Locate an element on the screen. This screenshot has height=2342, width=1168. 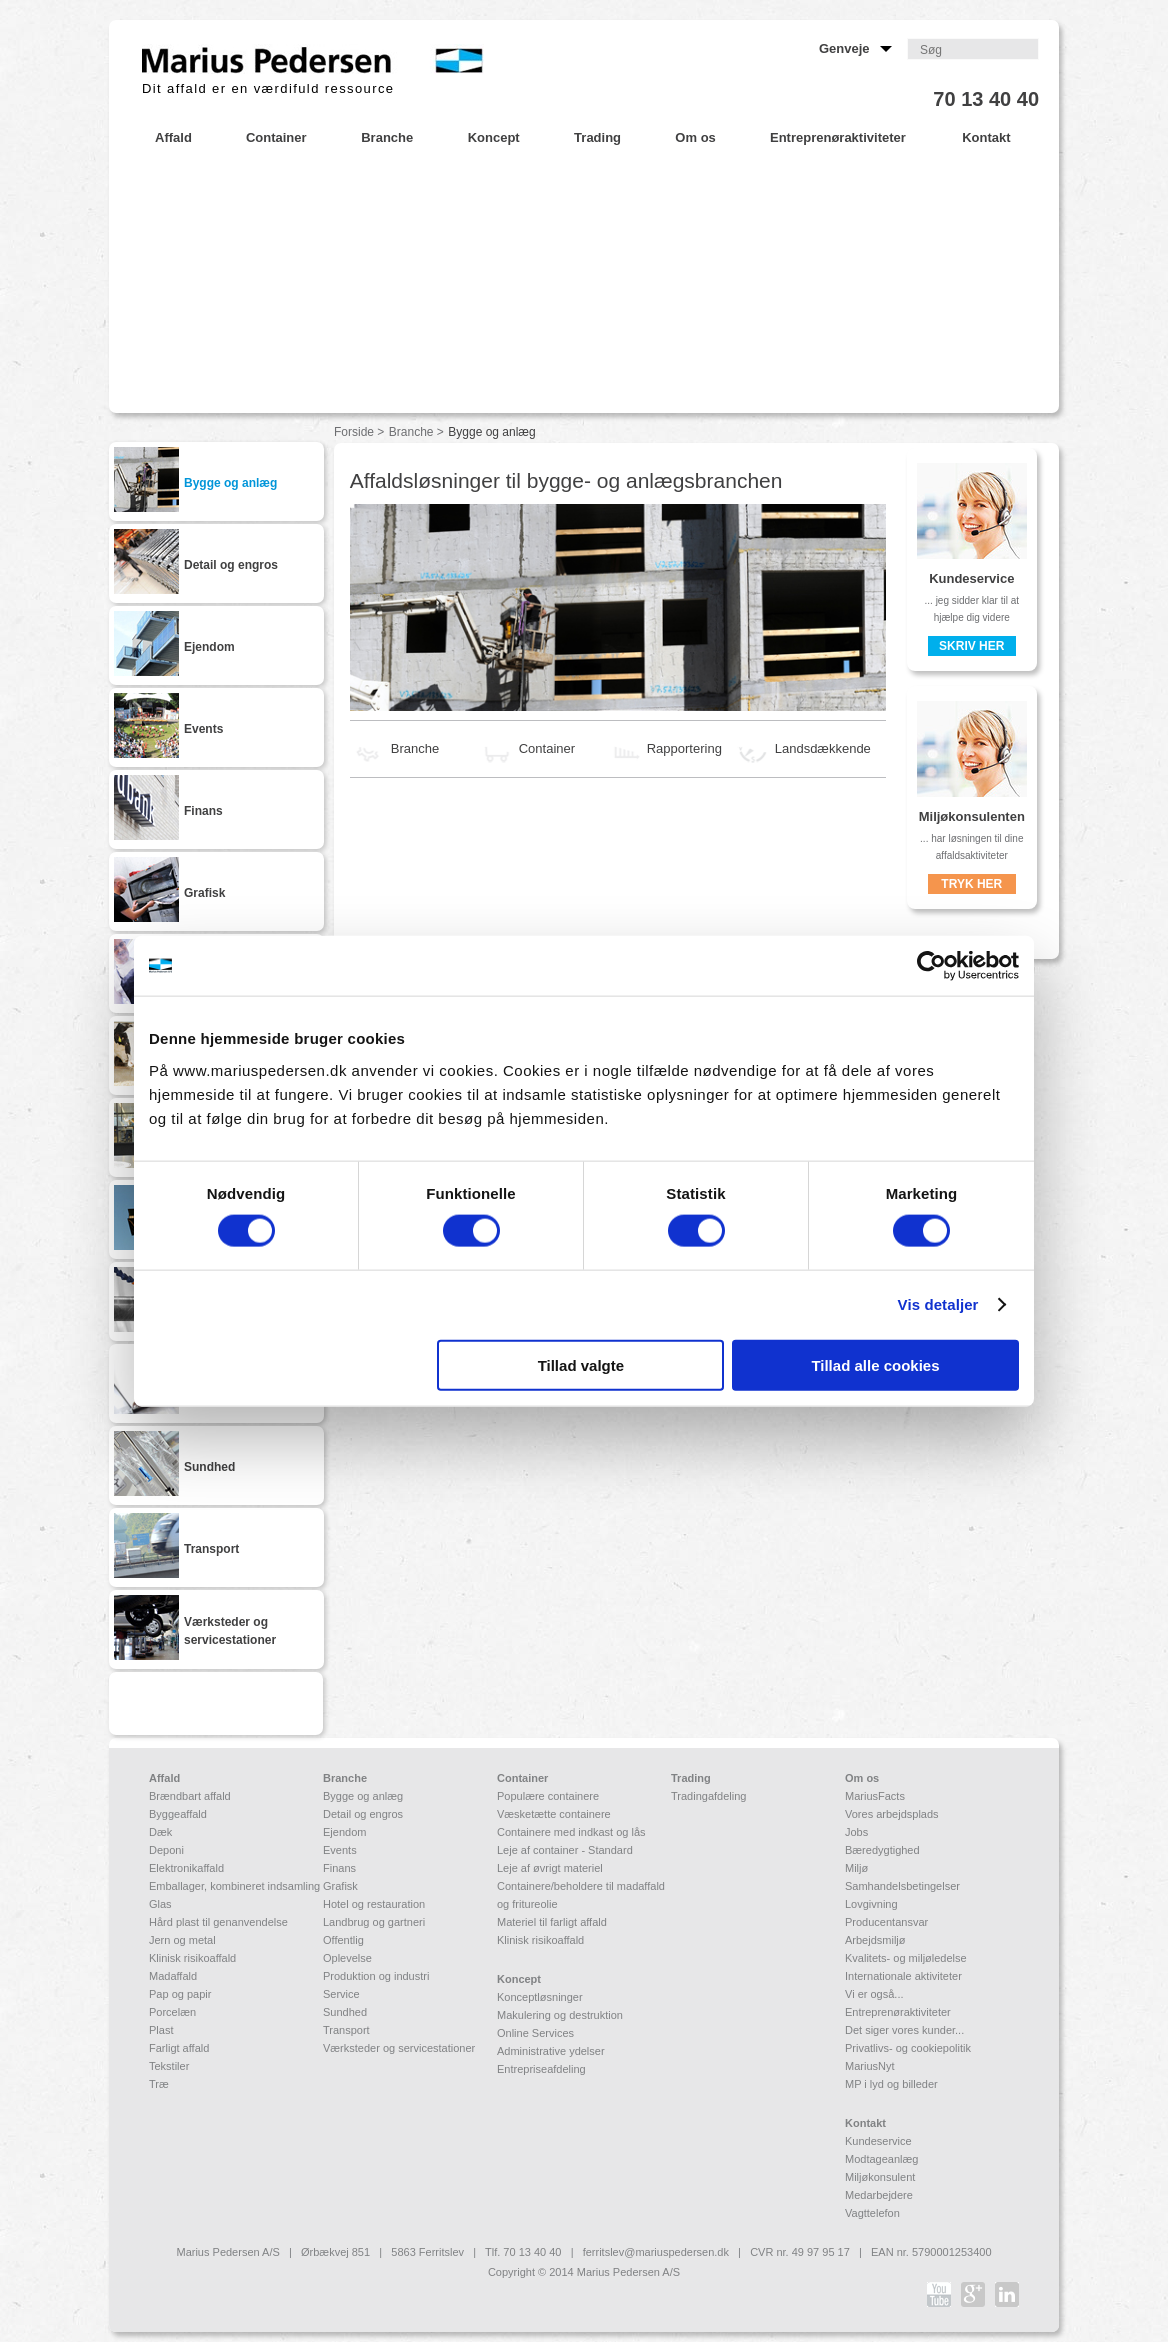
Tillad alle cookies is located at coordinates (875, 1364).